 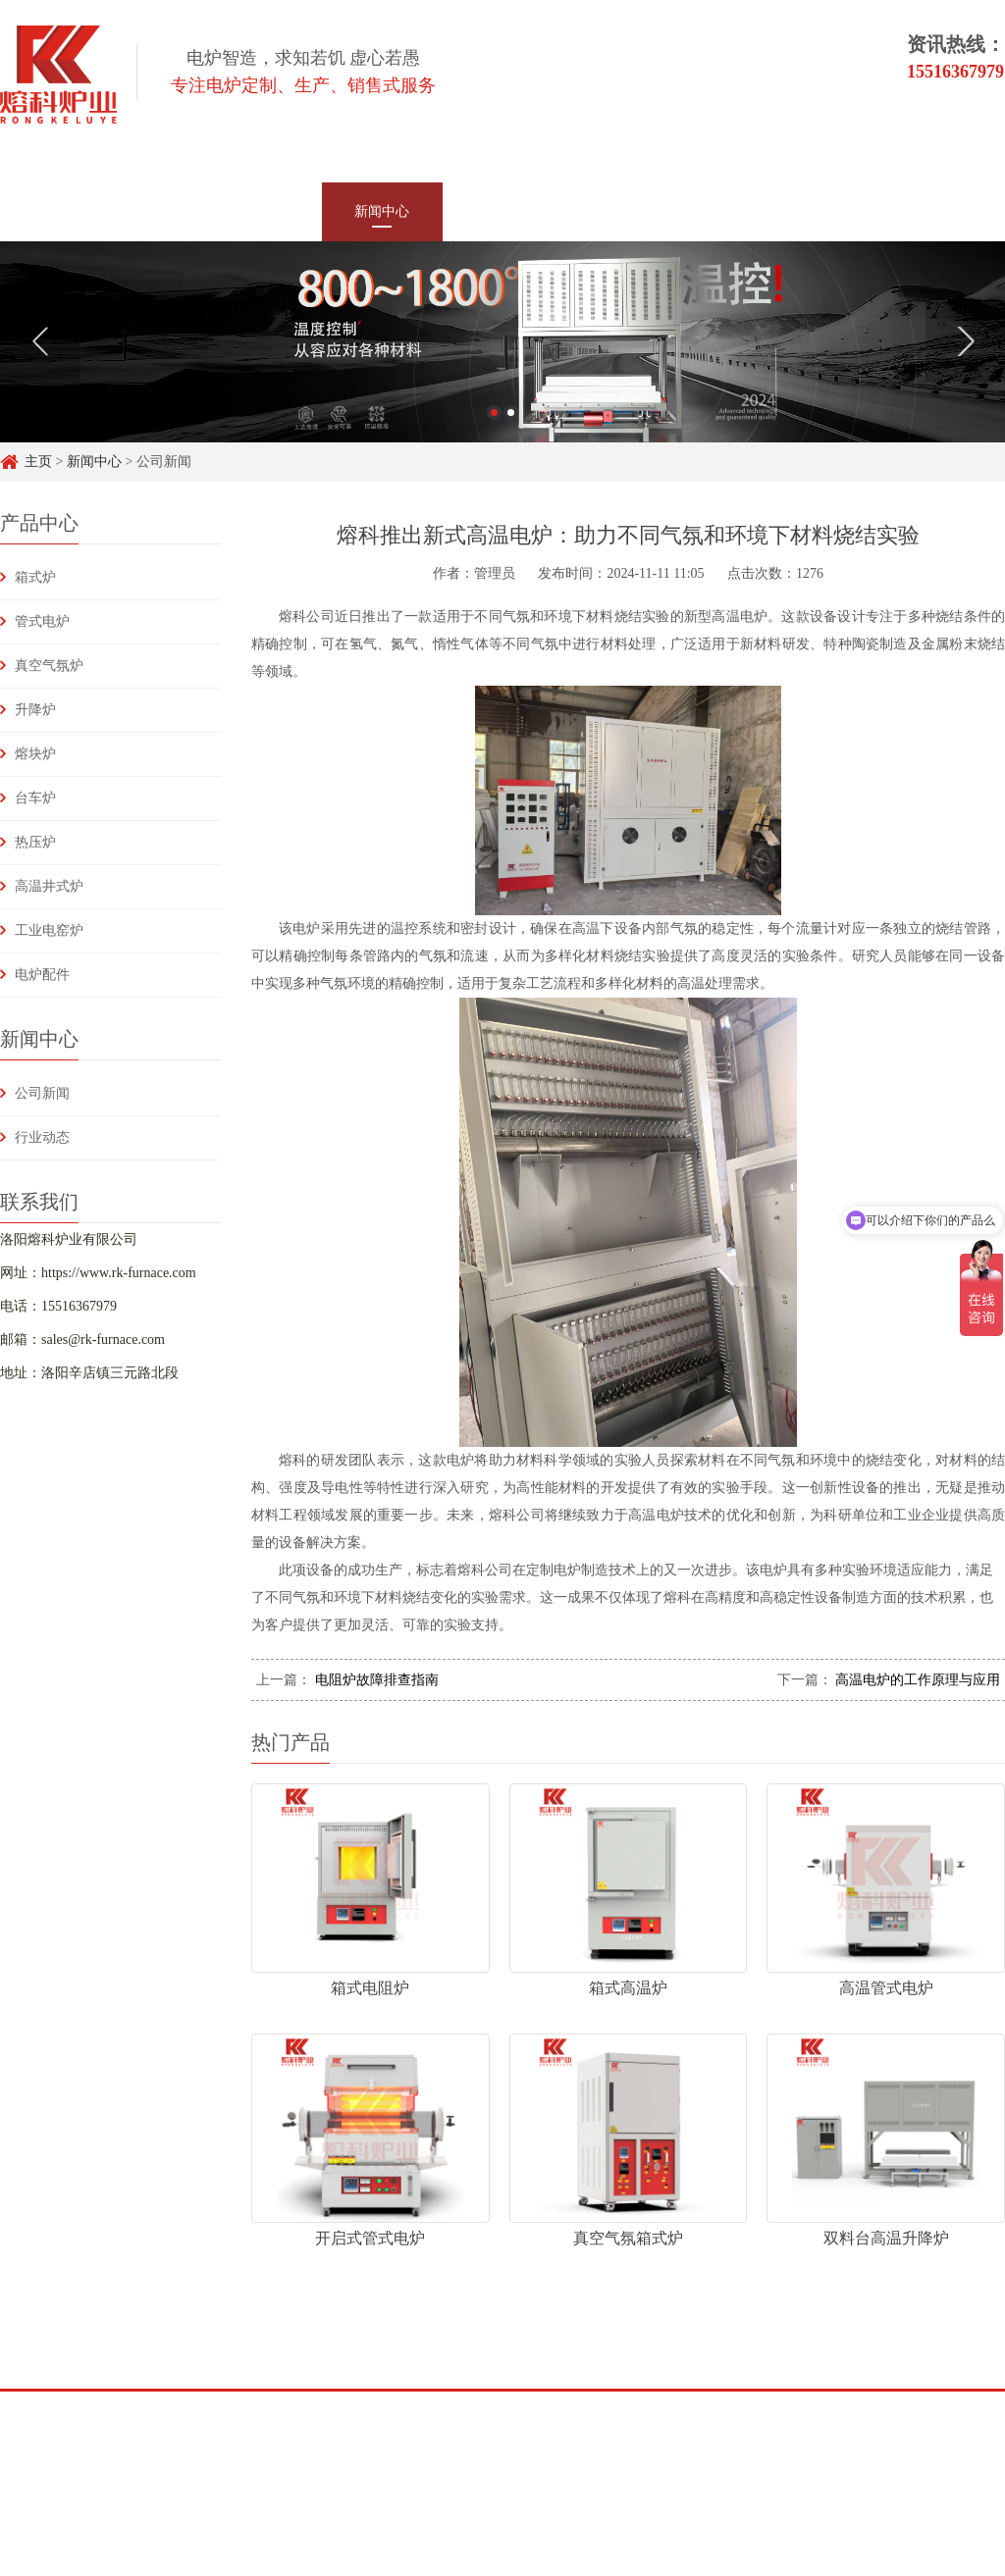 What do you see at coordinates (39, 341) in the screenshot?
I see `Previous [button]` at bounding box center [39, 341].